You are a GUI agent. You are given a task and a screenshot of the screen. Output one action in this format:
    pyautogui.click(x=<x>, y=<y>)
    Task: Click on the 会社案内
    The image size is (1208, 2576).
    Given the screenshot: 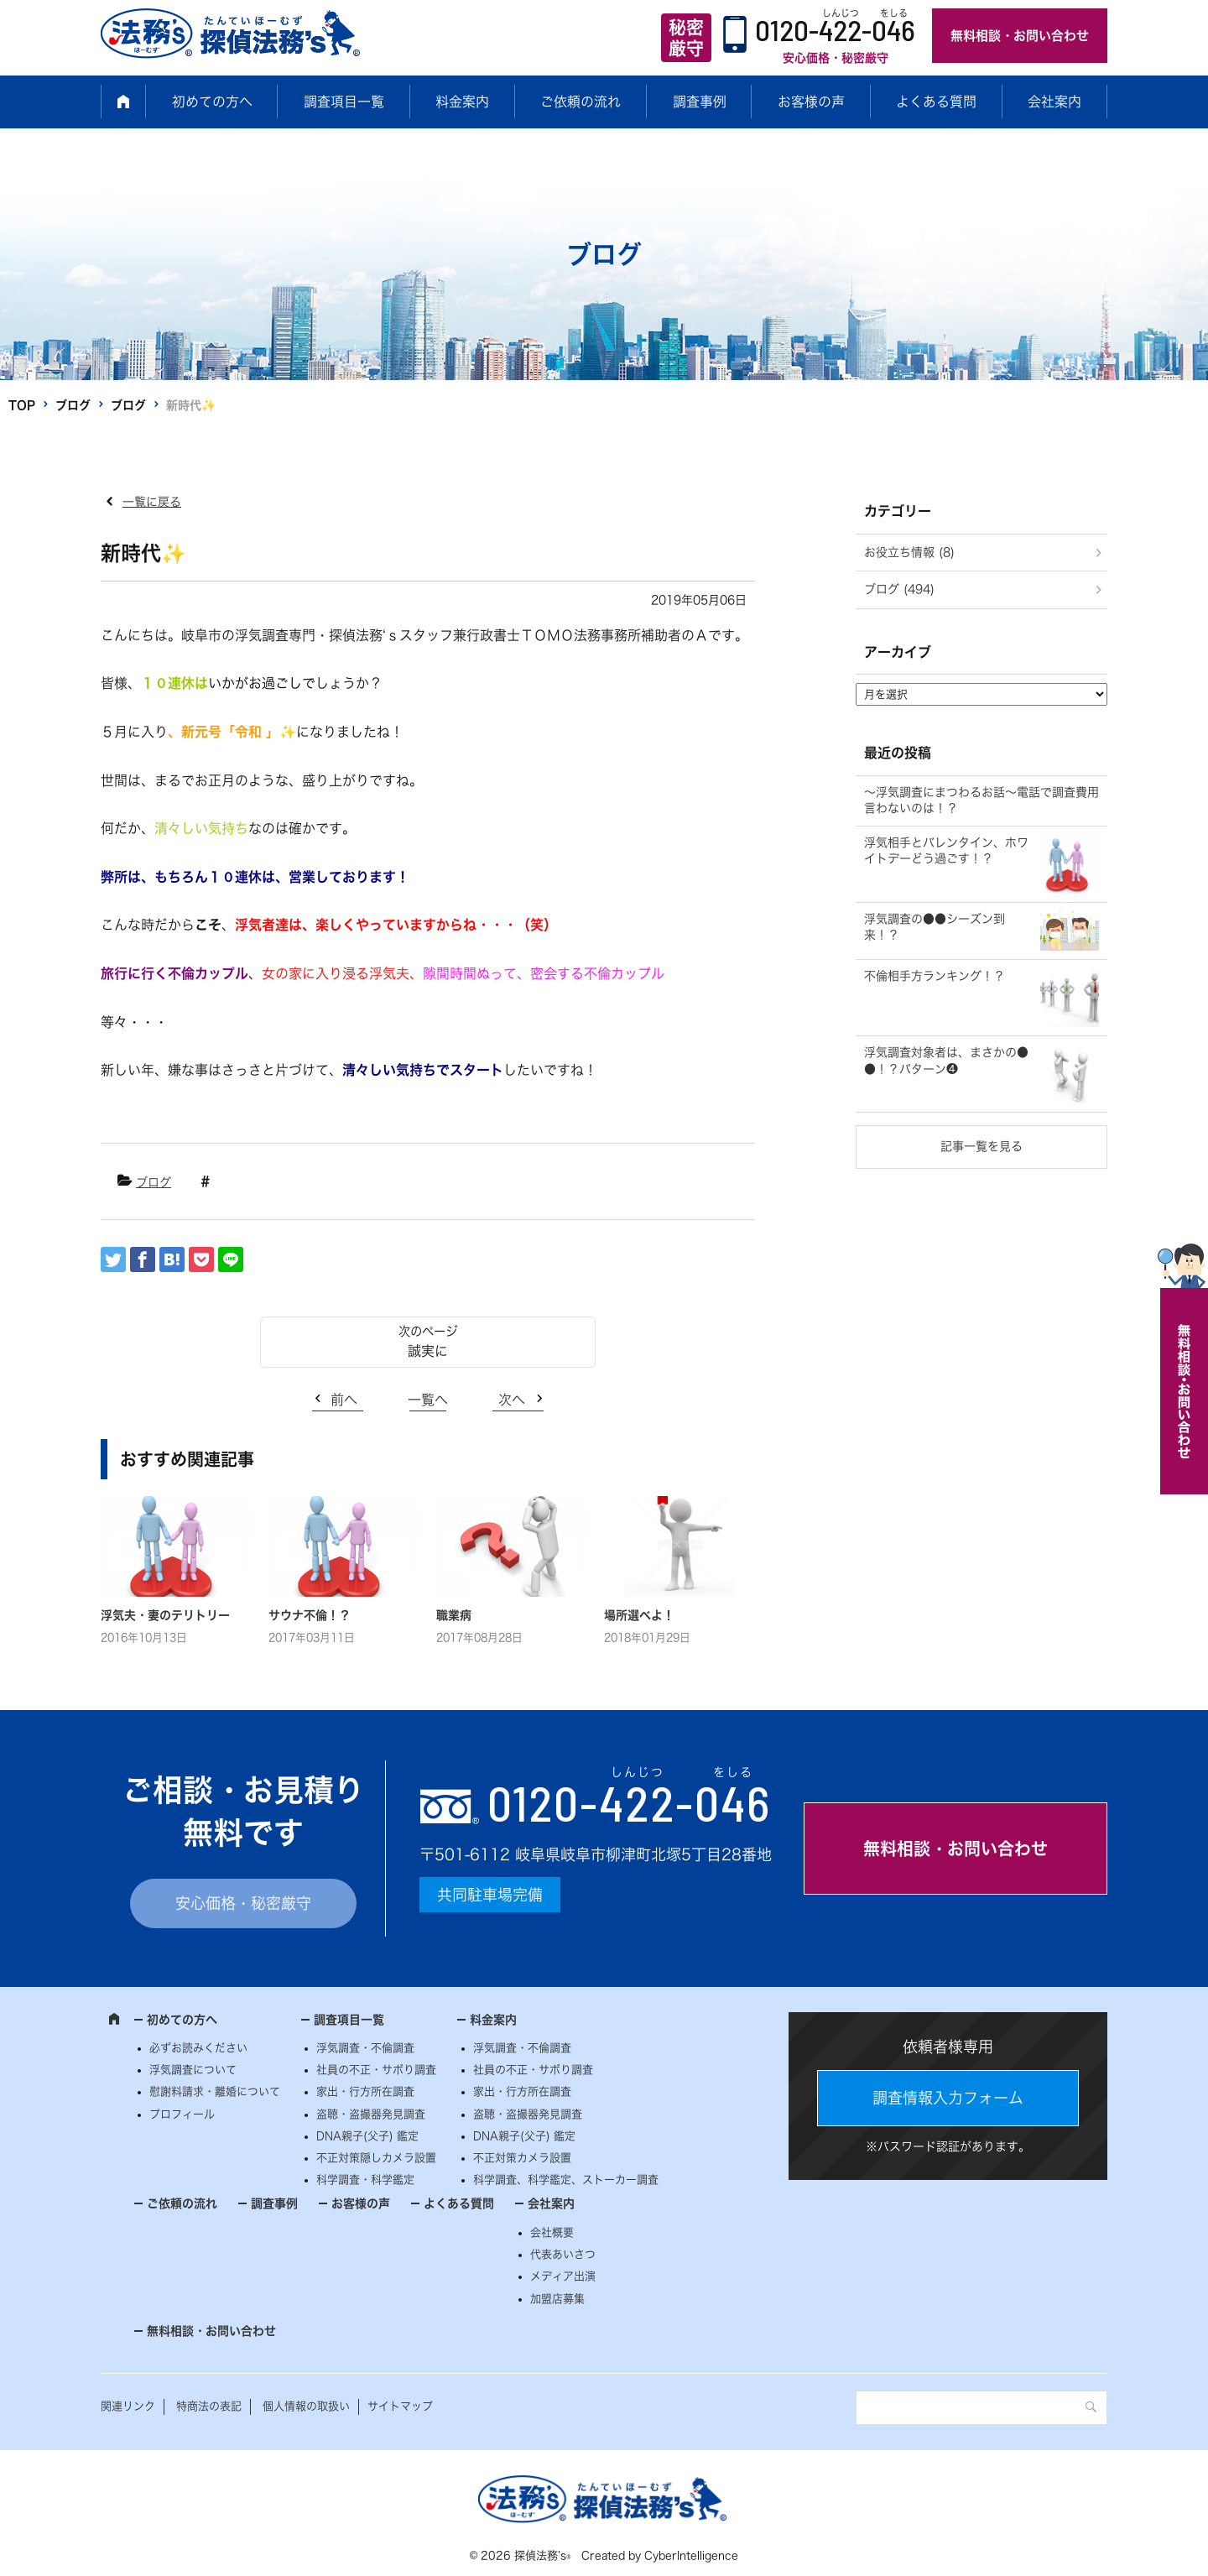 What is the action you would take?
    pyautogui.click(x=1054, y=101)
    